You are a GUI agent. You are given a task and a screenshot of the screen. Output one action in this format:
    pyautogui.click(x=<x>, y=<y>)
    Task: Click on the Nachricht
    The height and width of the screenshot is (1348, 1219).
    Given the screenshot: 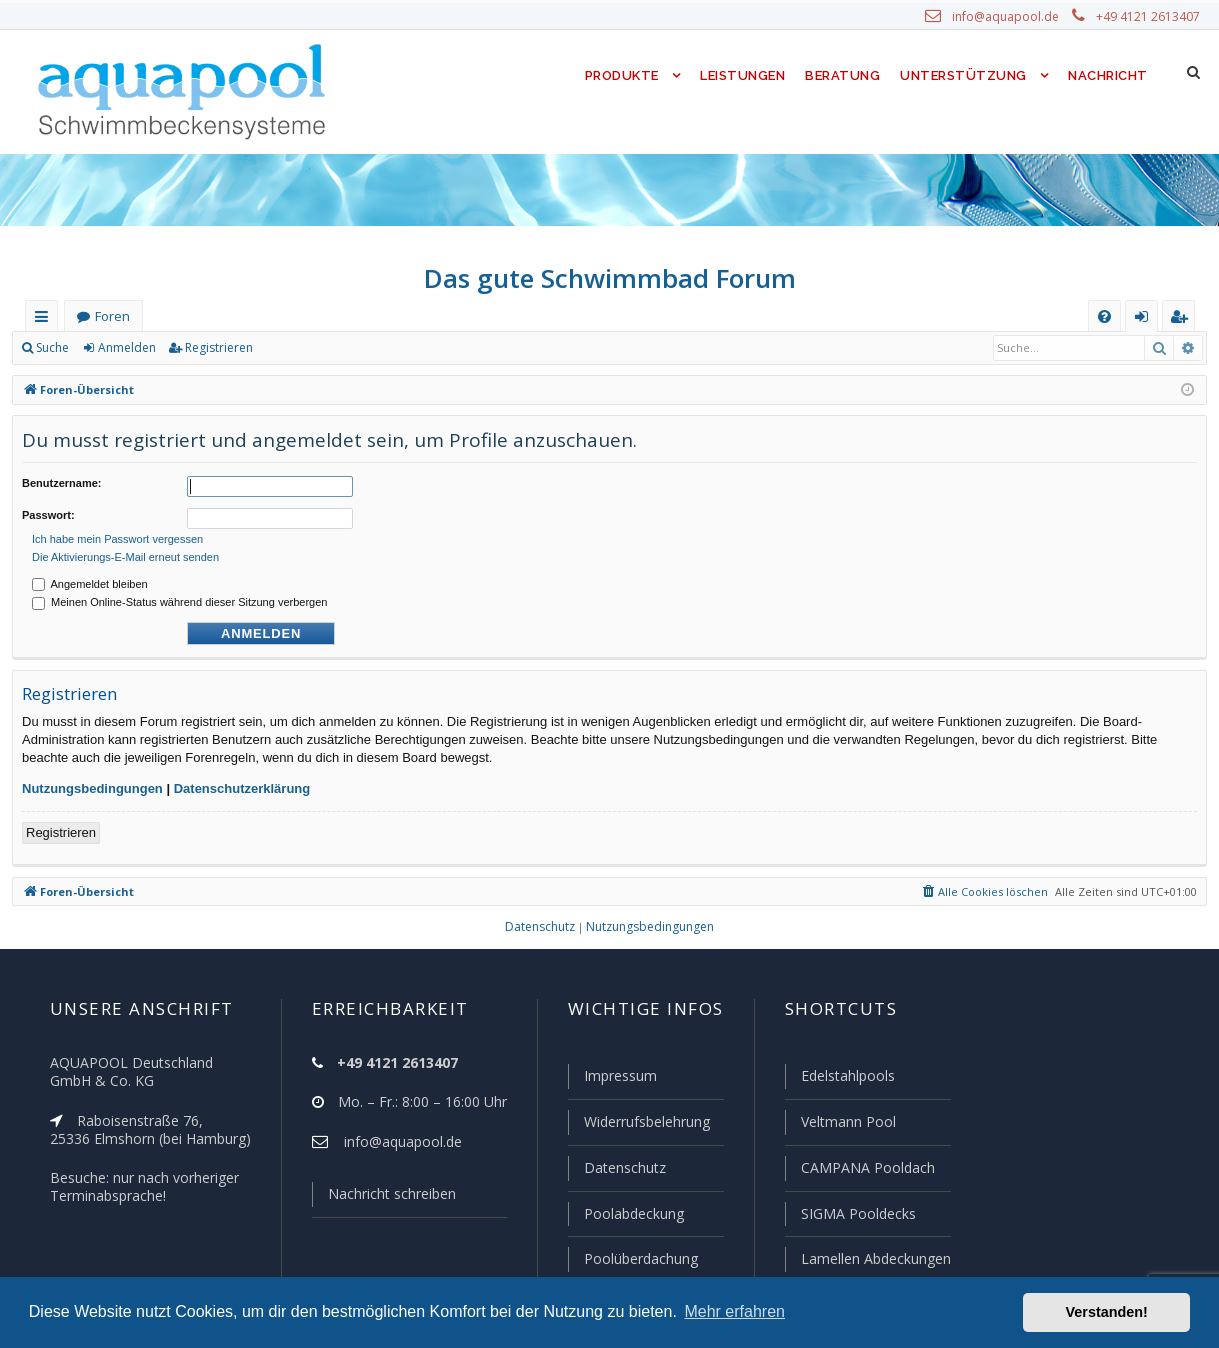 What is the action you would take?
    pyautogui.click(x=1107, y=75)
    